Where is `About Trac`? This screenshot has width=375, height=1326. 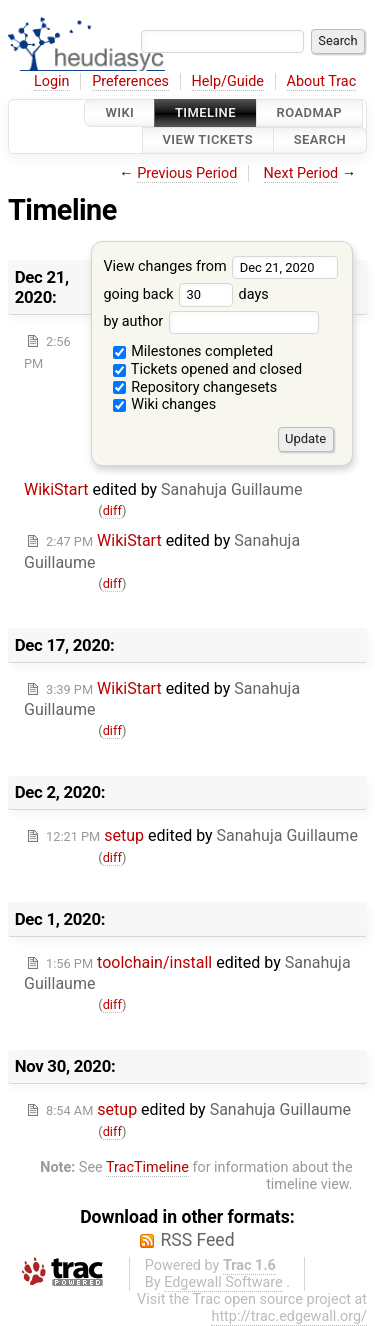 About Trac is located at coordinates (322, 81).